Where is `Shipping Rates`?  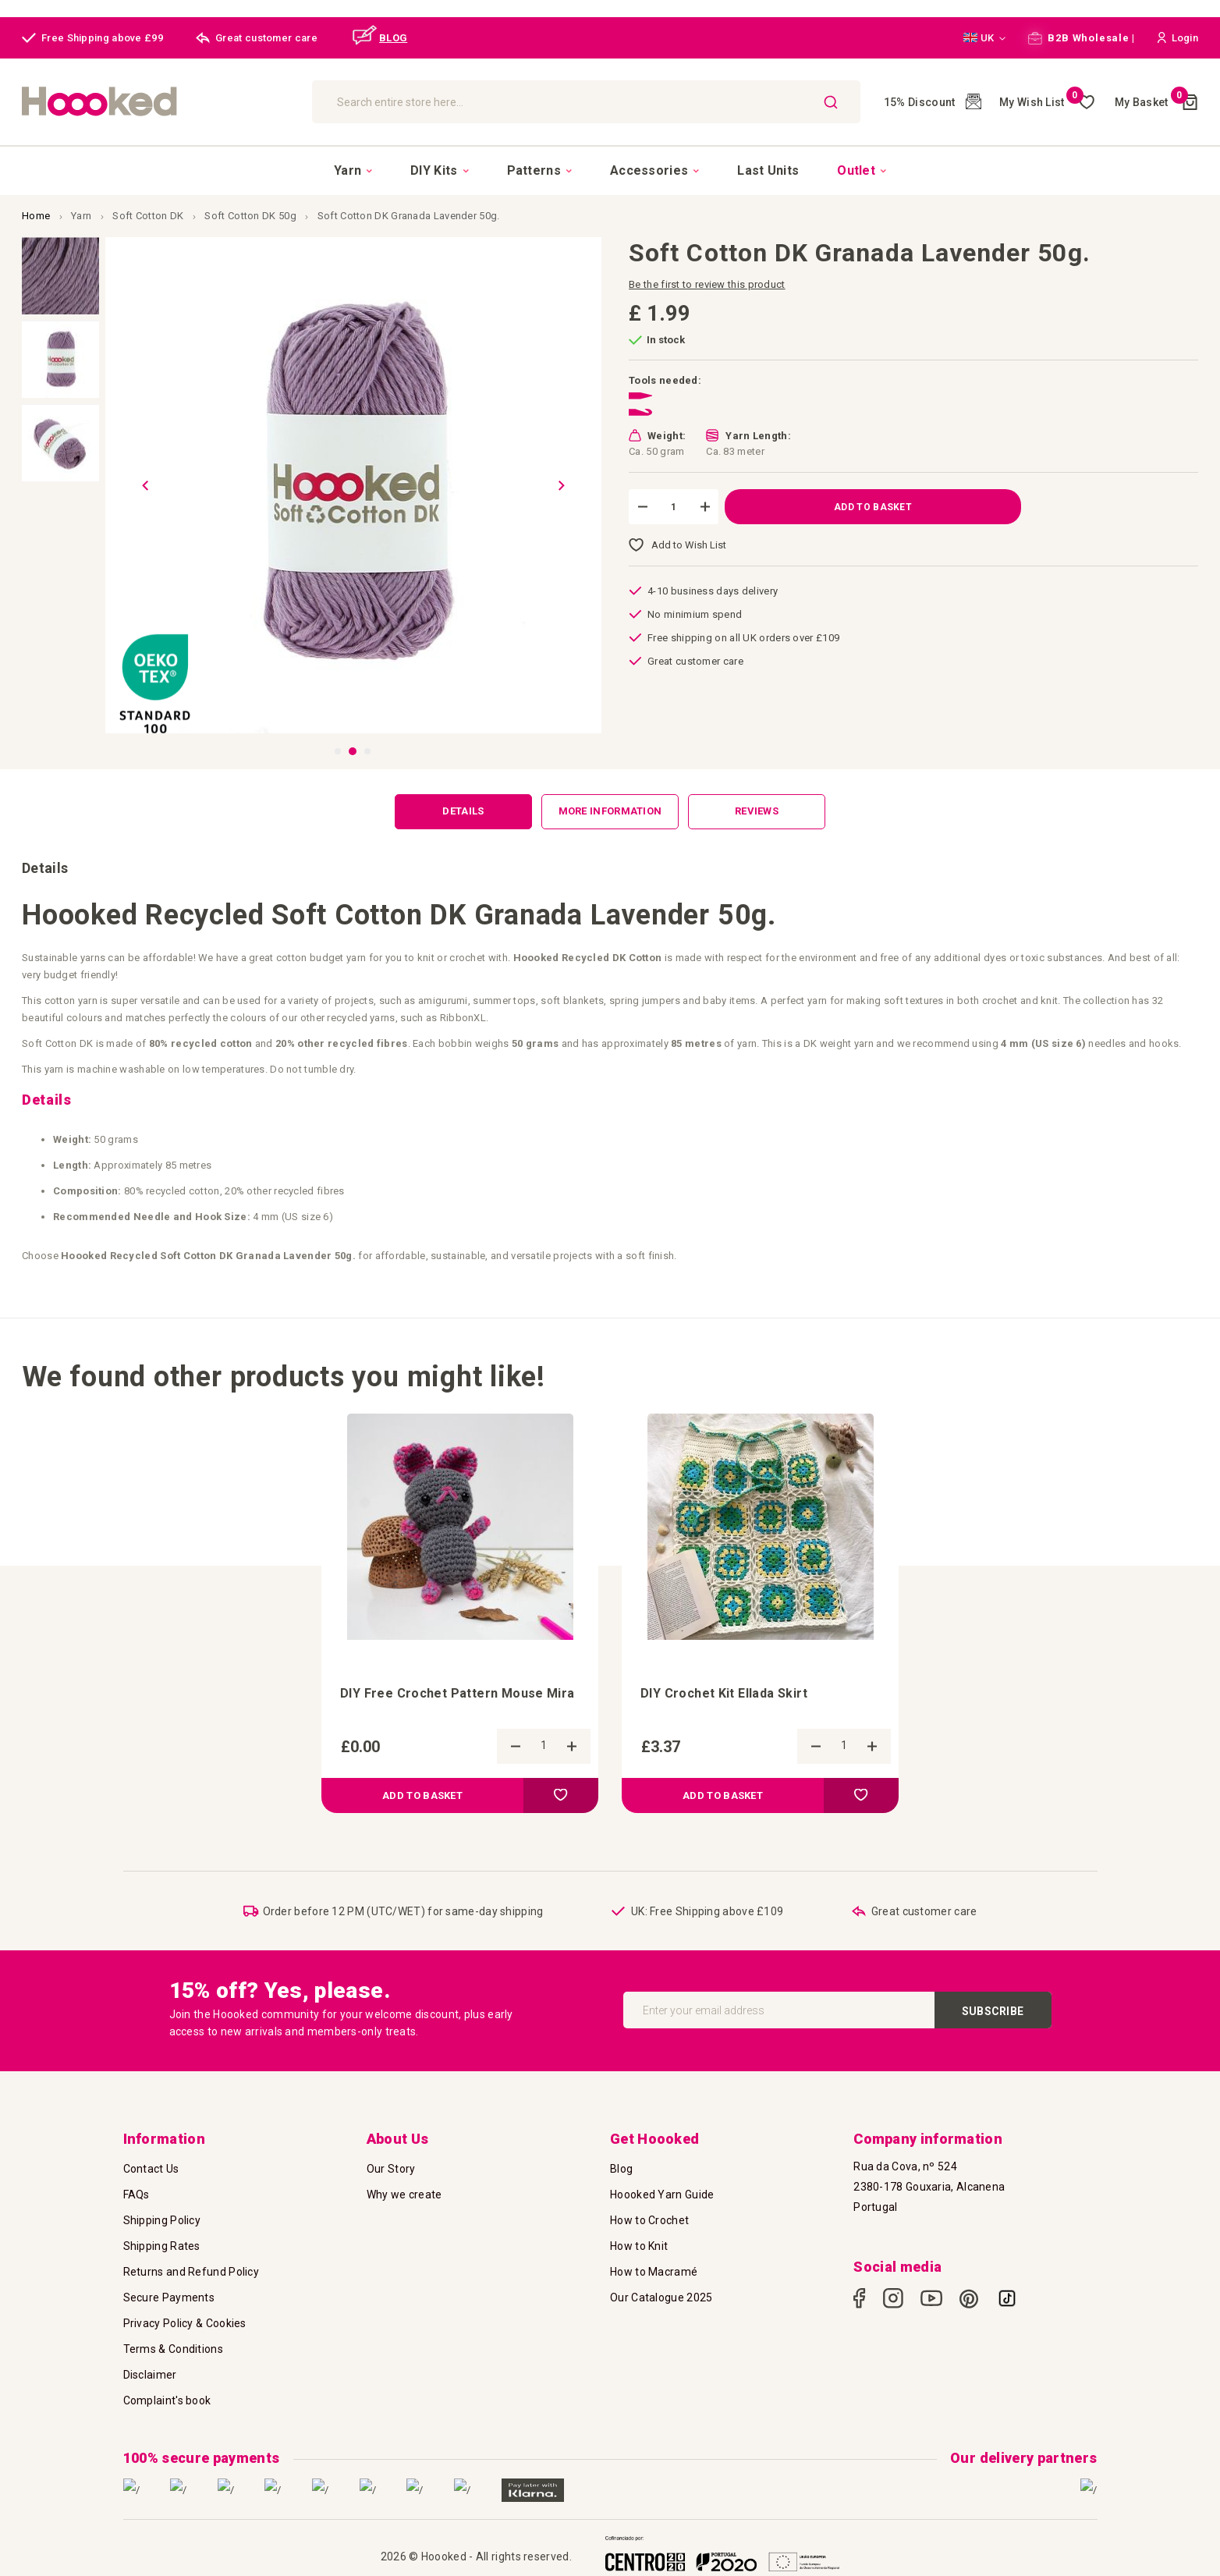 Shipping Rates is located at coordinates (161, 2246).